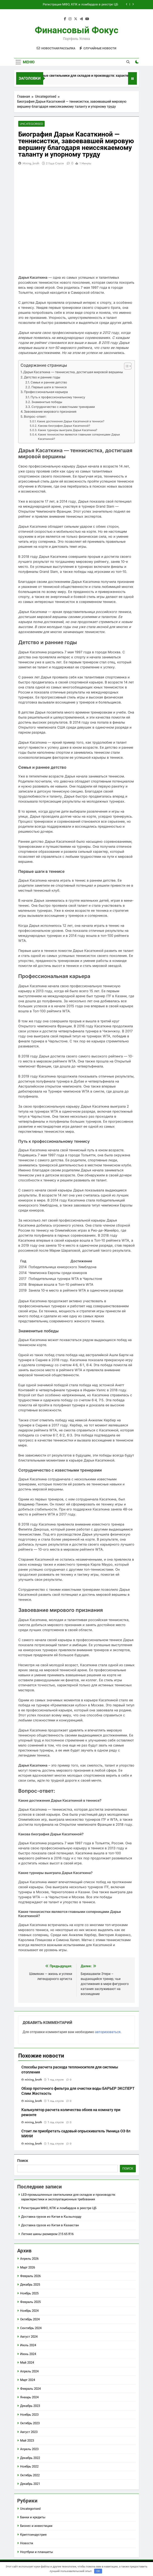  Describe the element at coordinates (64, 426) in the screenshot. I see `Какова биография Дарьи Касаткиной?` at that location.